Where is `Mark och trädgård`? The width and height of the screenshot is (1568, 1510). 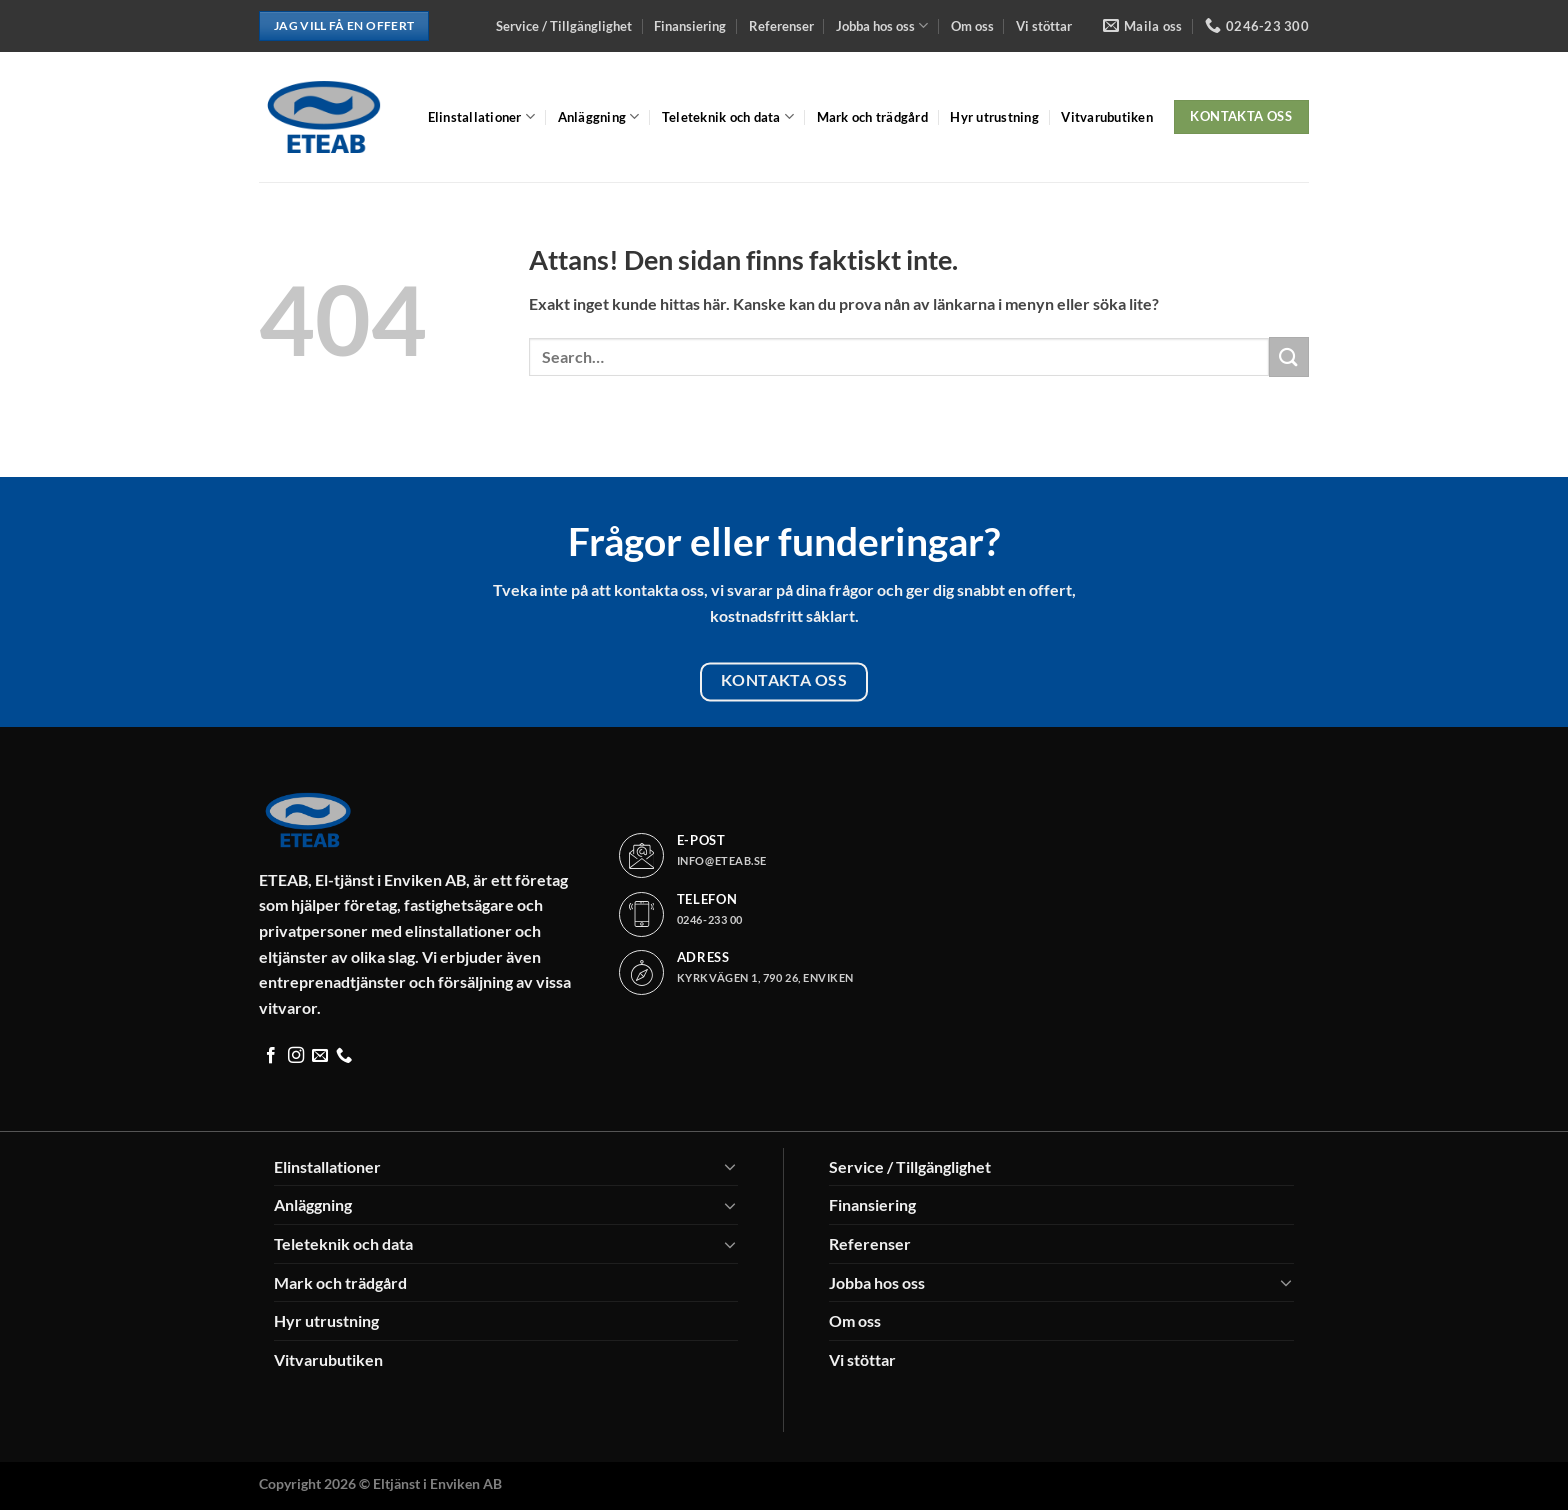
Mark och trädgård is located at coordinates (872, 117).